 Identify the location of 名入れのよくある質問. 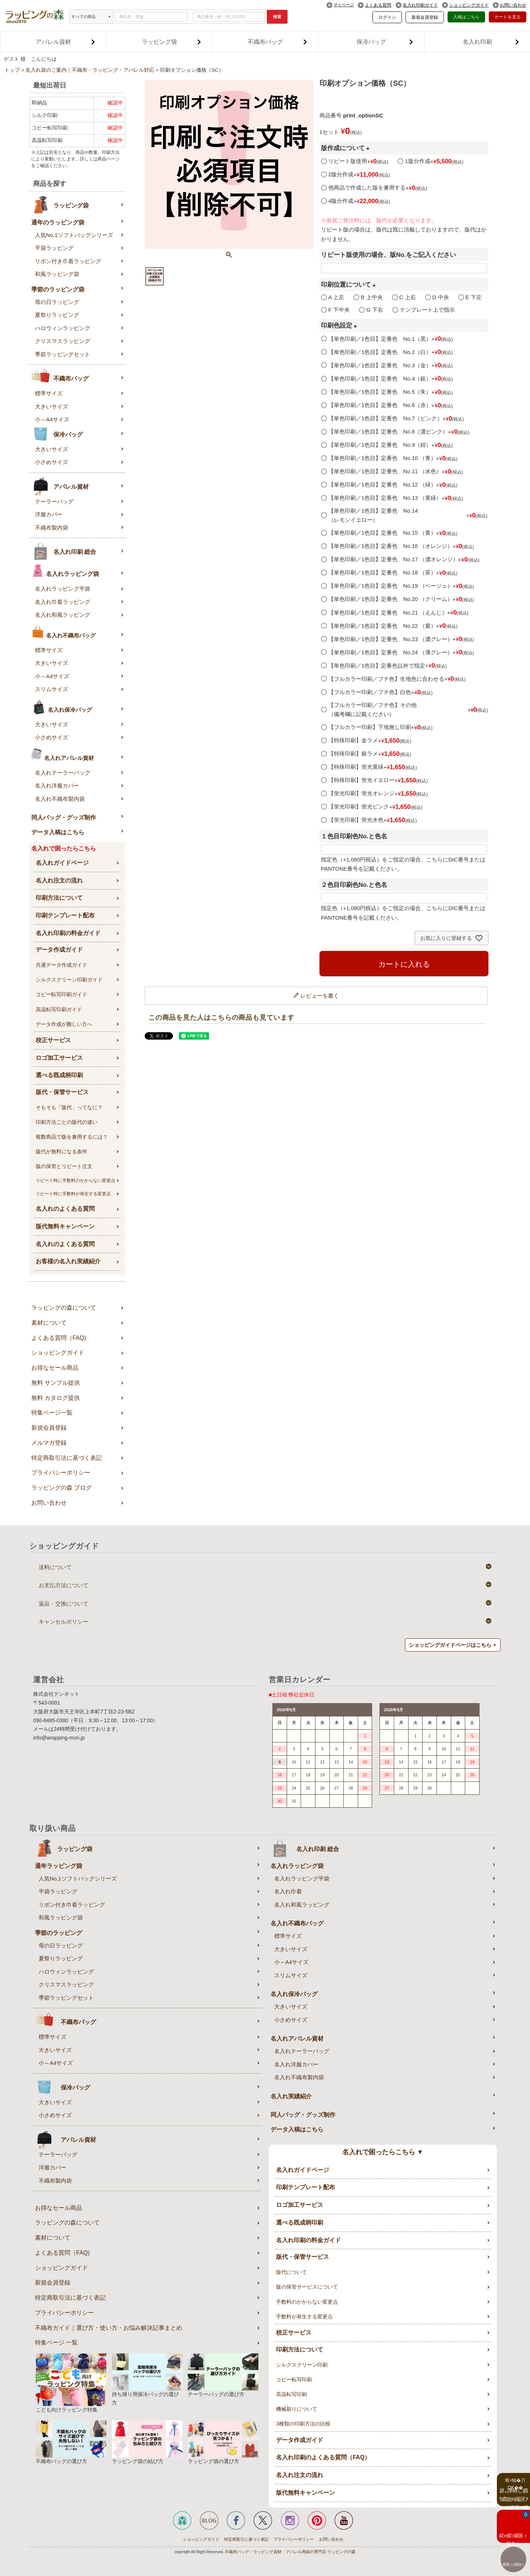
(65, 1209).